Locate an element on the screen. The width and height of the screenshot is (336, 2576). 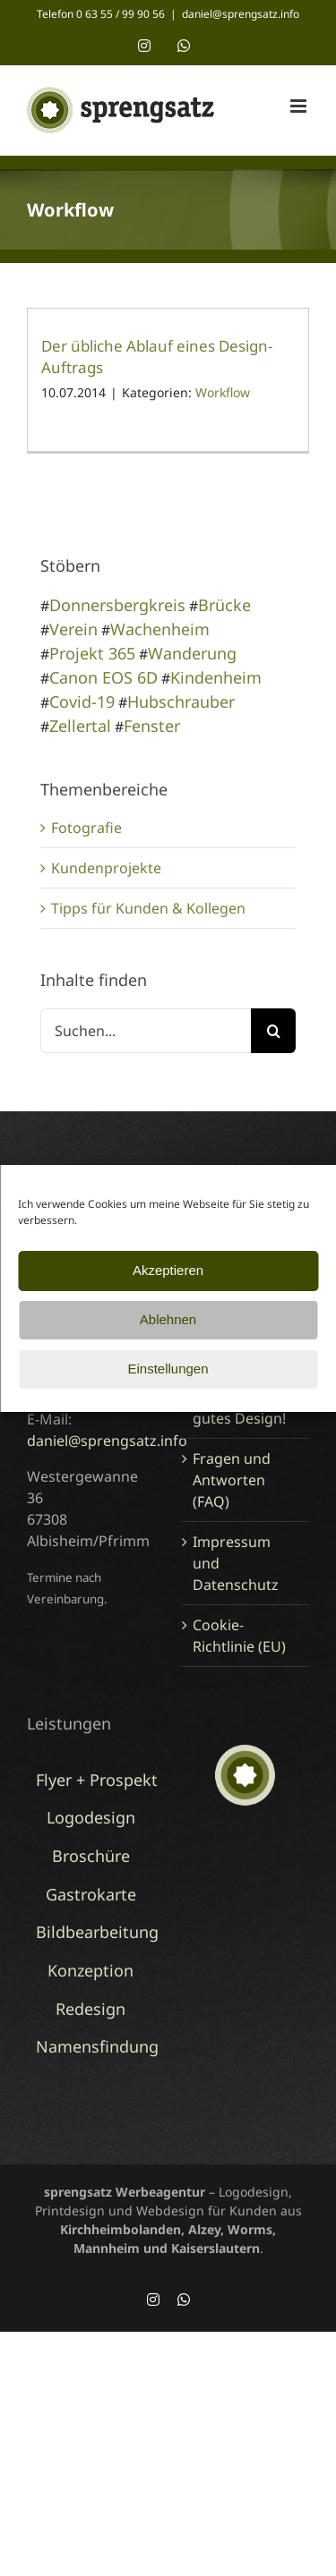
Covid-19 is located at coordinates (82, 701).